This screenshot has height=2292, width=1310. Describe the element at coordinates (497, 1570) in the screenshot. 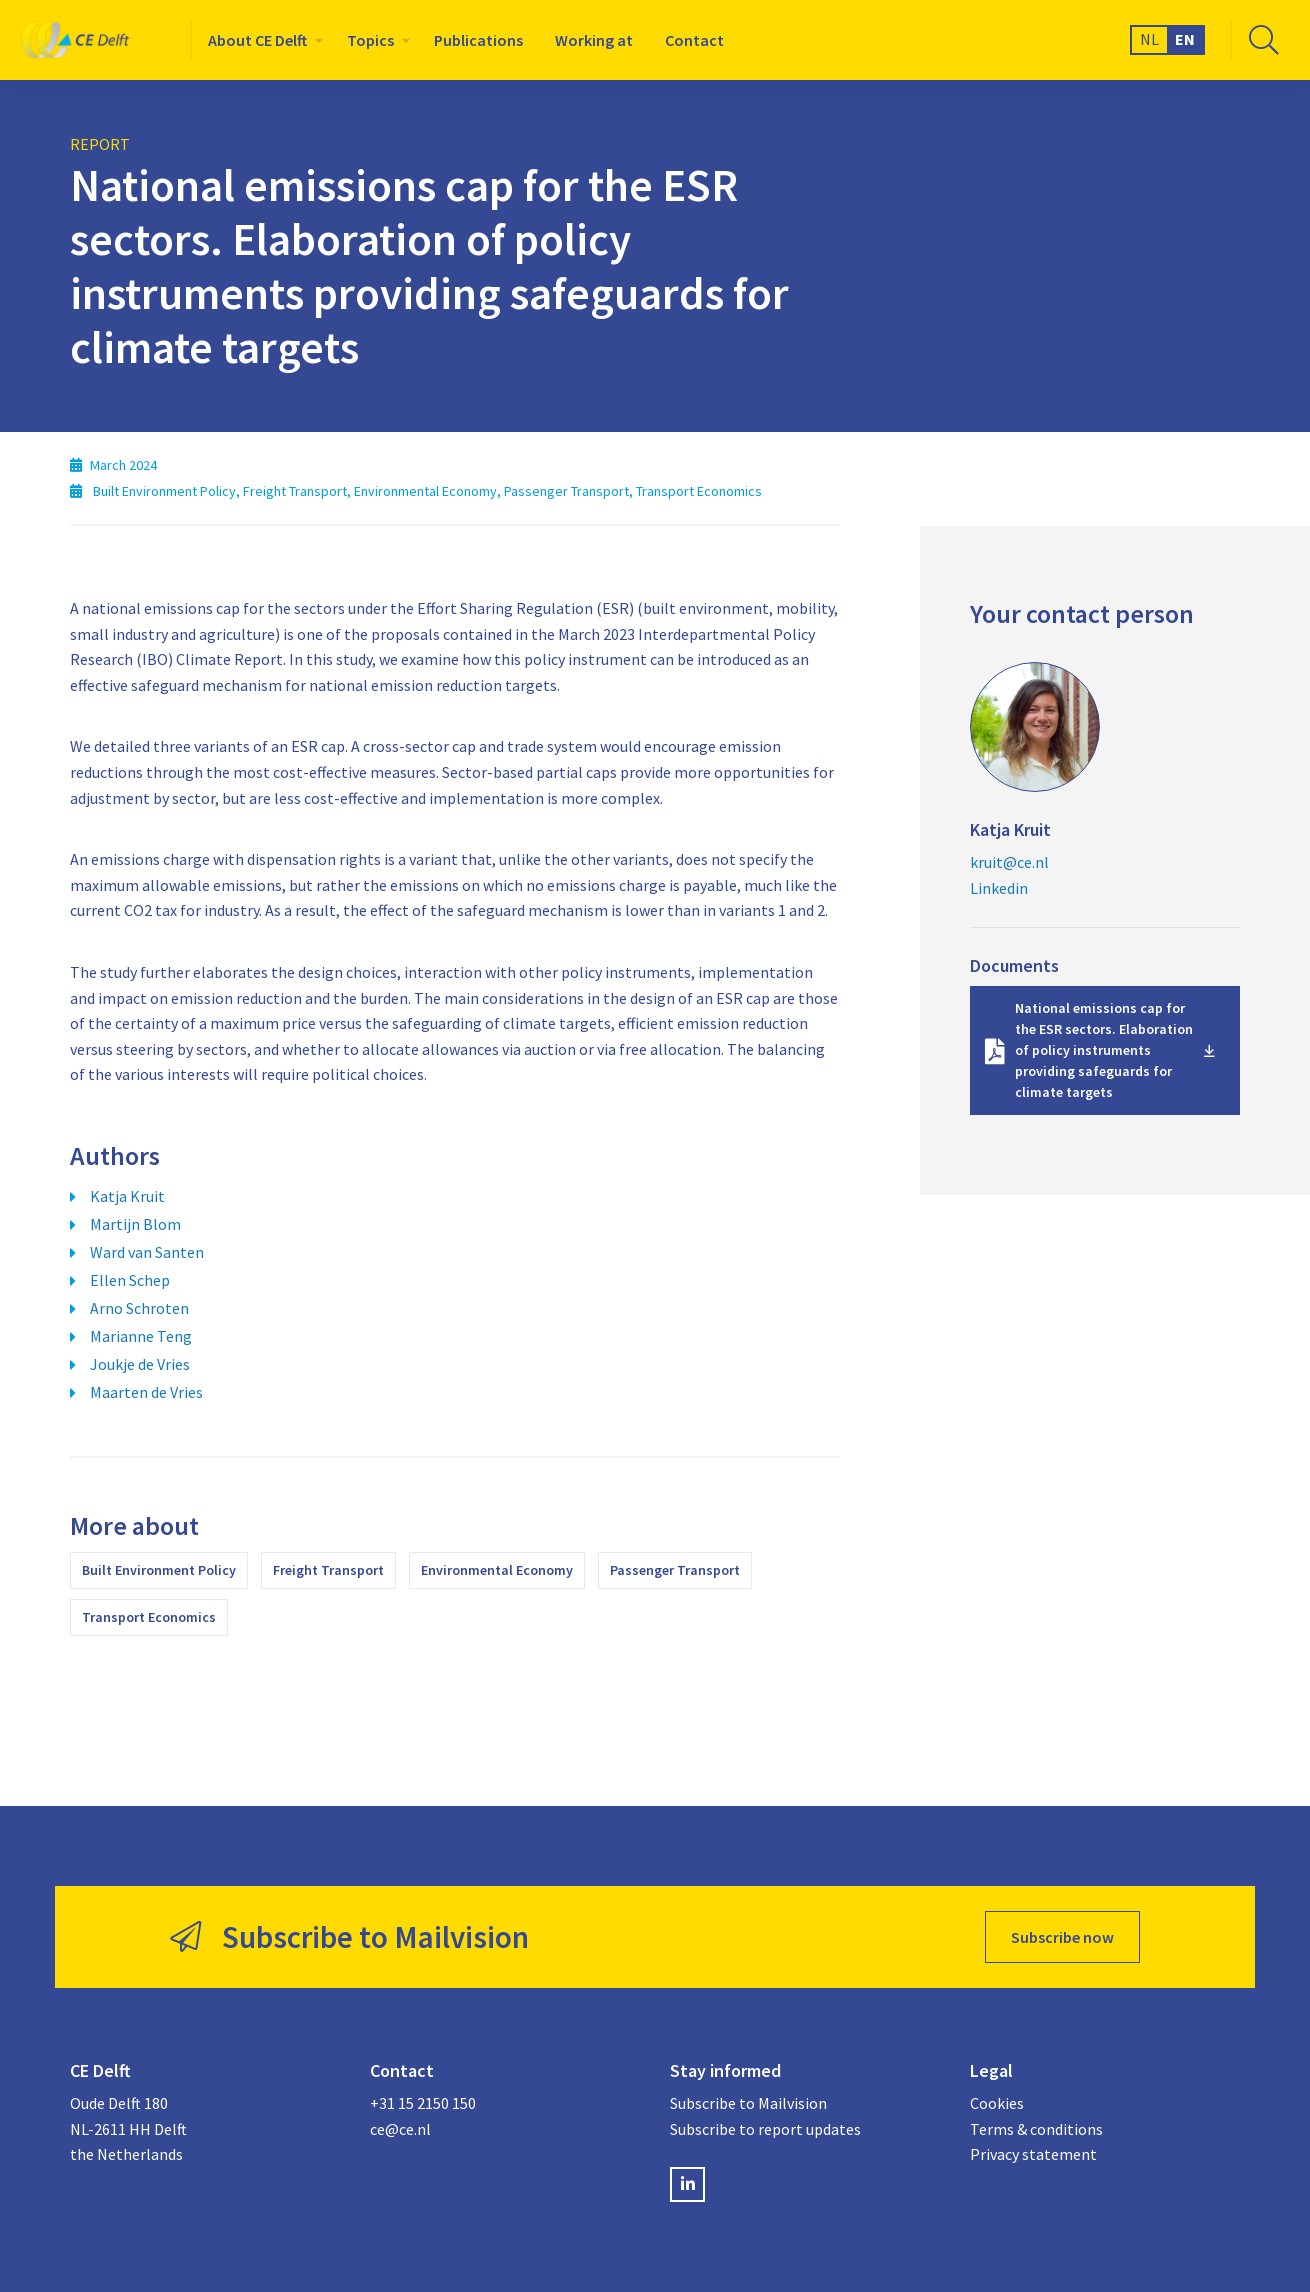

I see `Environmental Economy` at that location.